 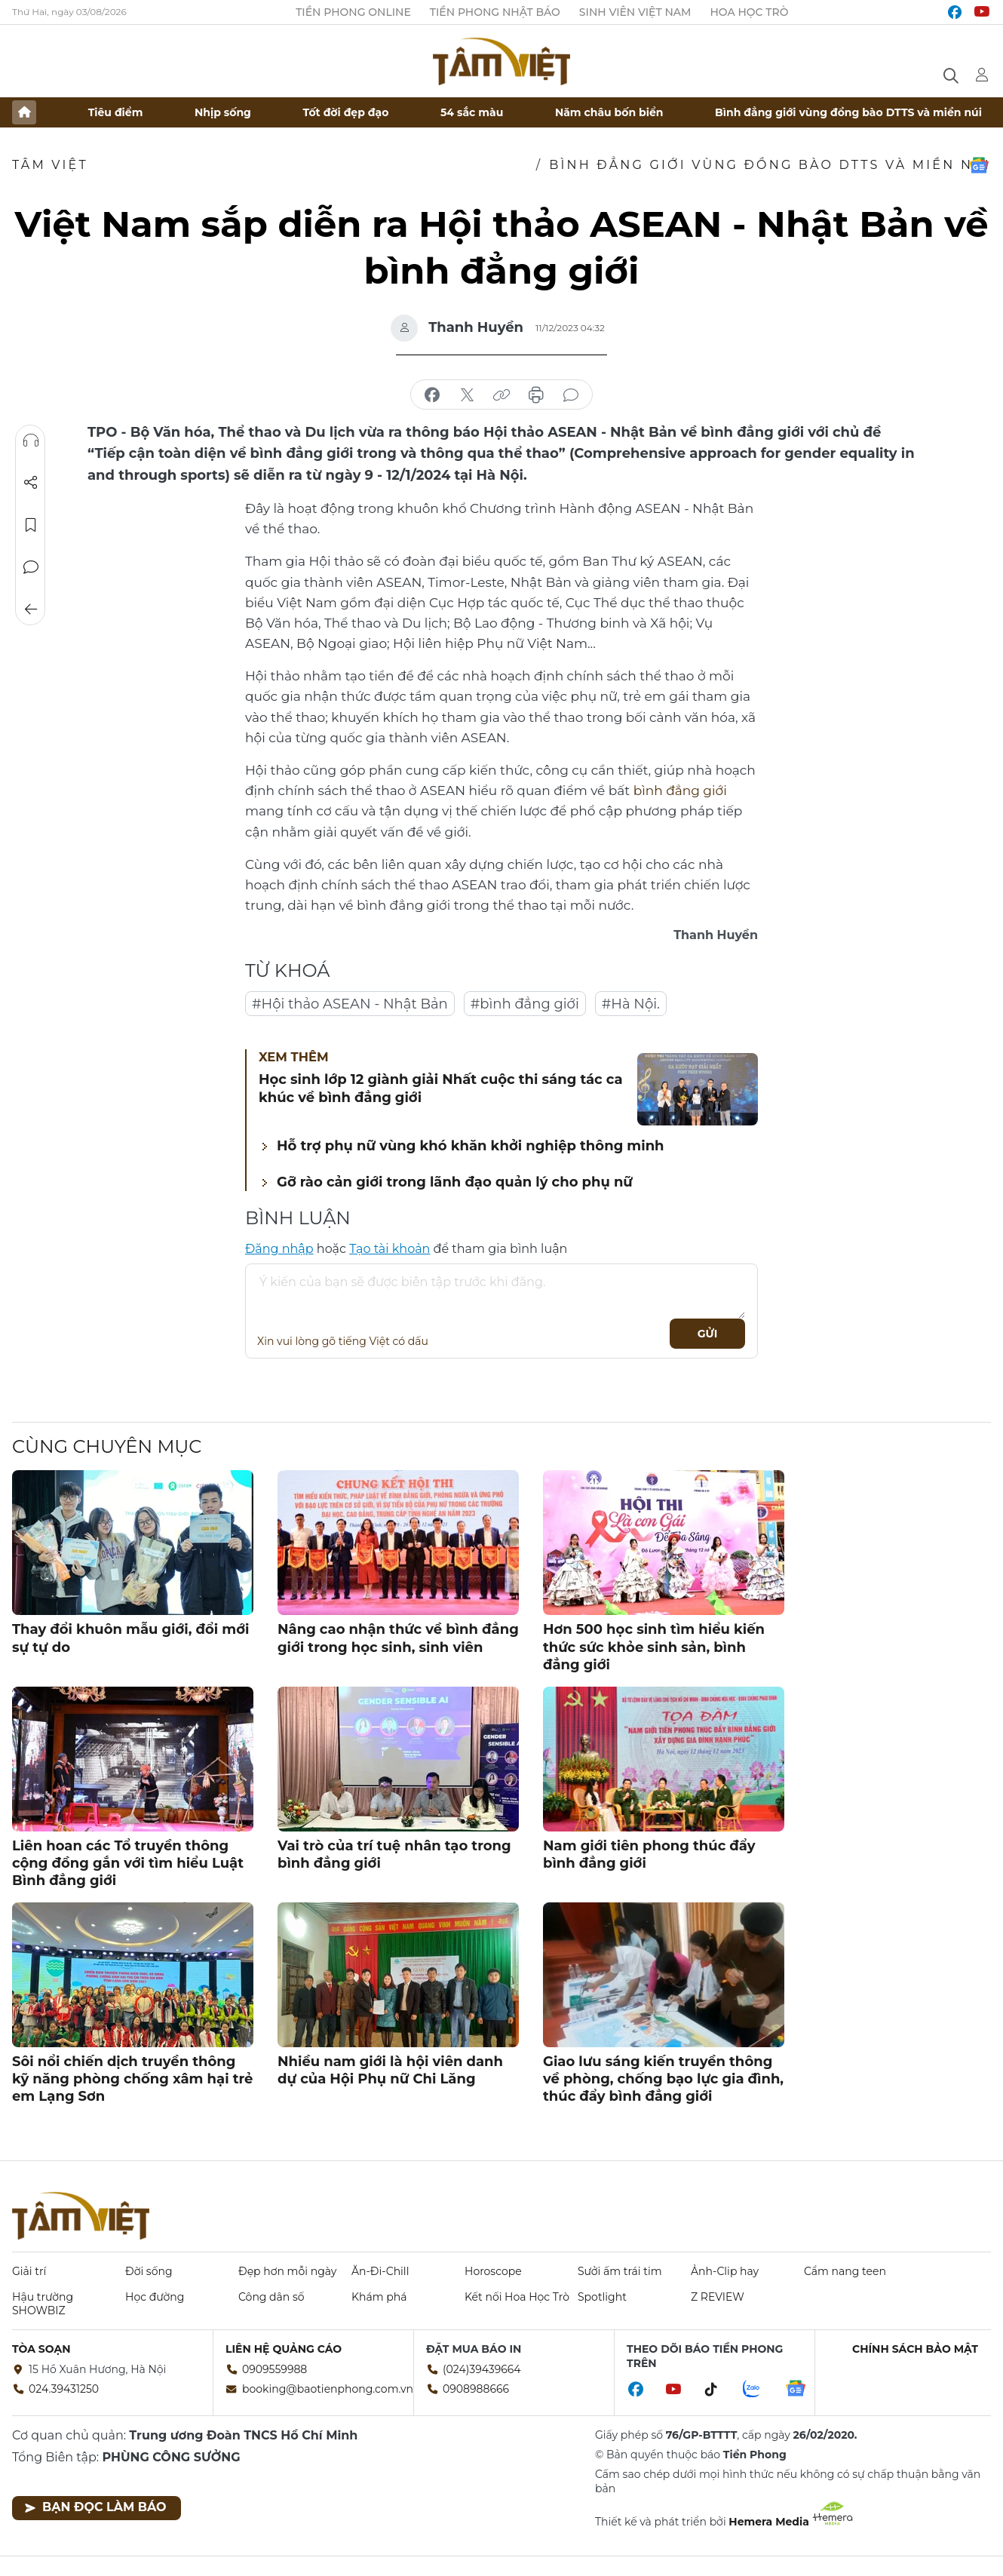 What do you see at coordinates (609, 112) in the screenshot?
I see `Năm châu bốn biển` at bounding box center [609, 112].